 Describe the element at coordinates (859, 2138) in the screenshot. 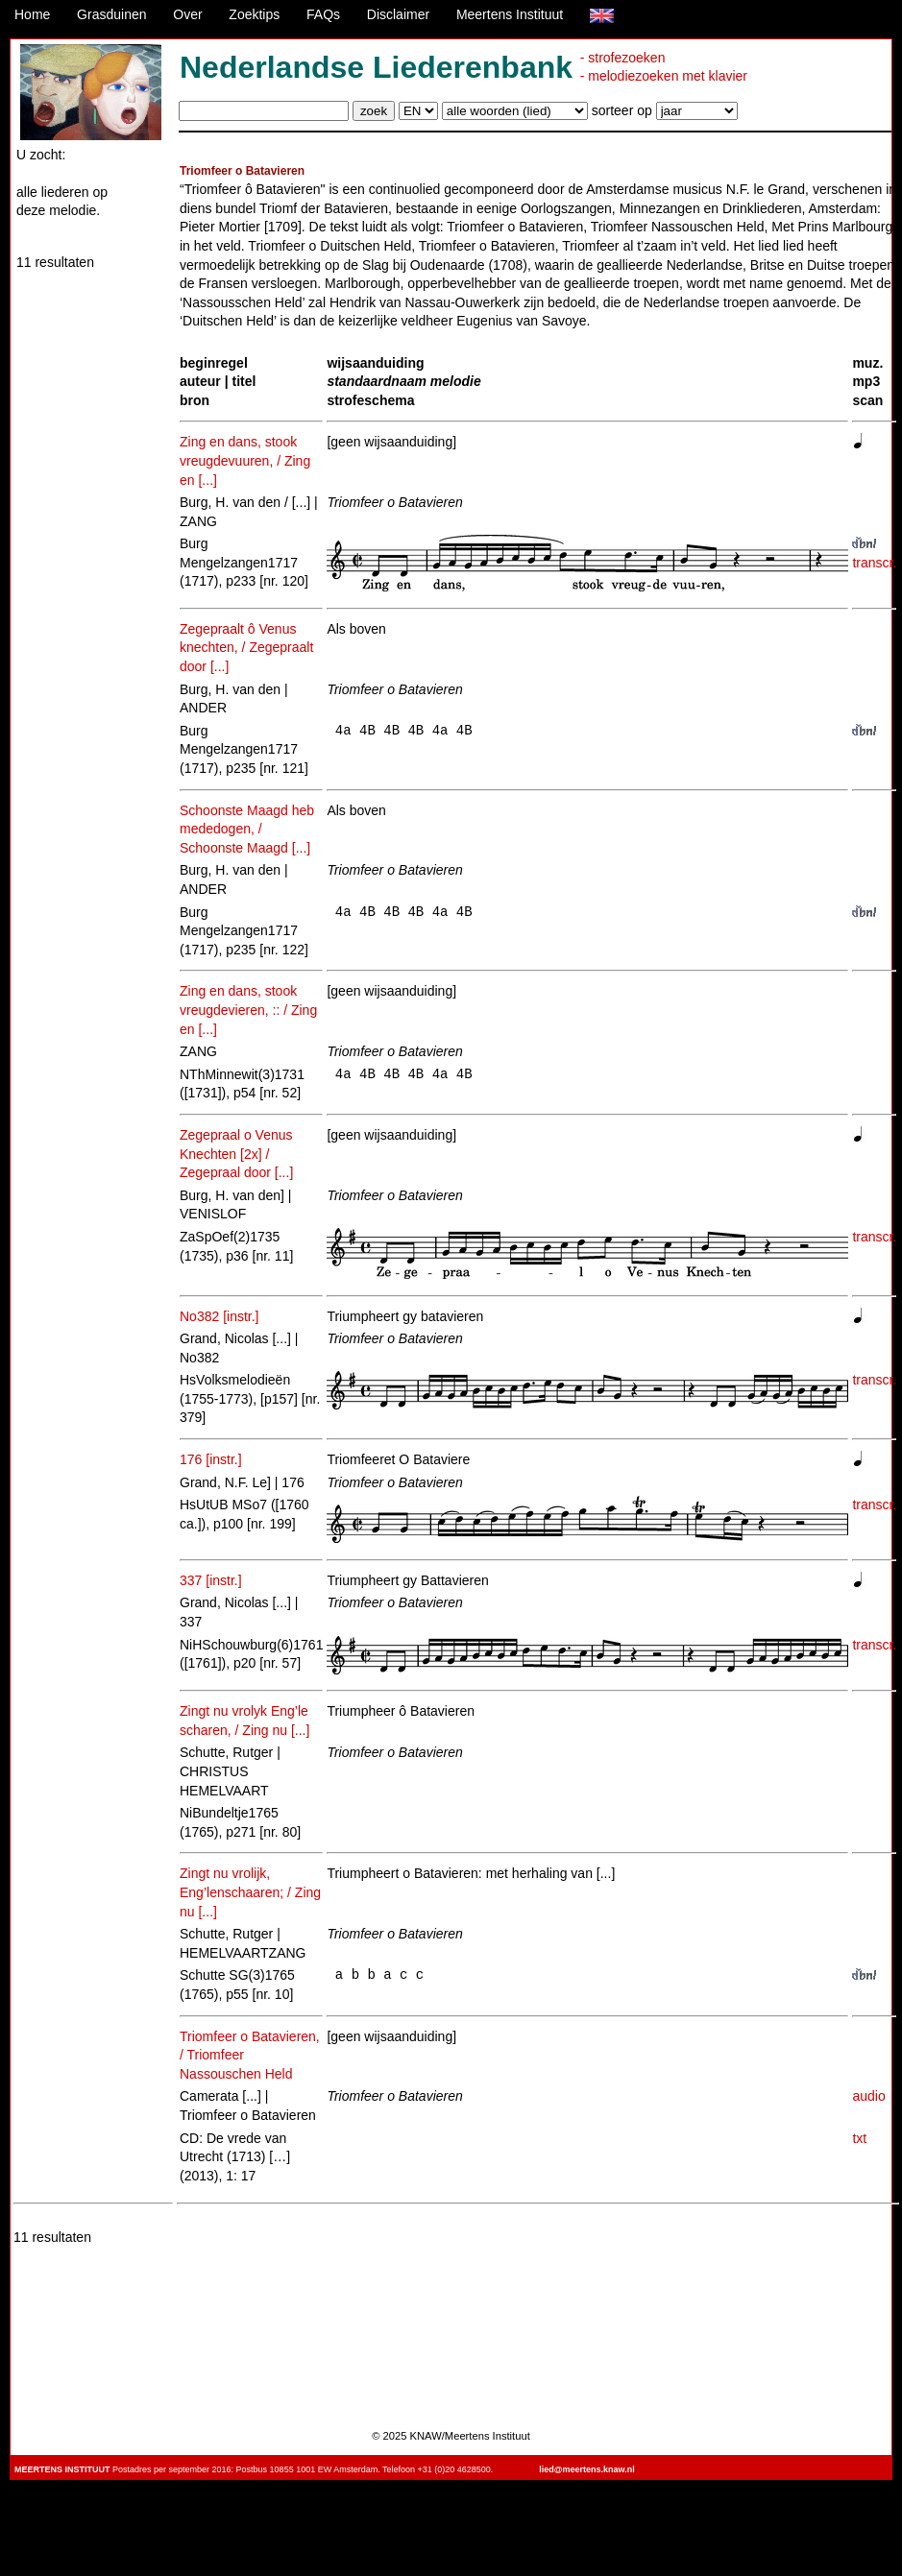

I see `txt` at that location.